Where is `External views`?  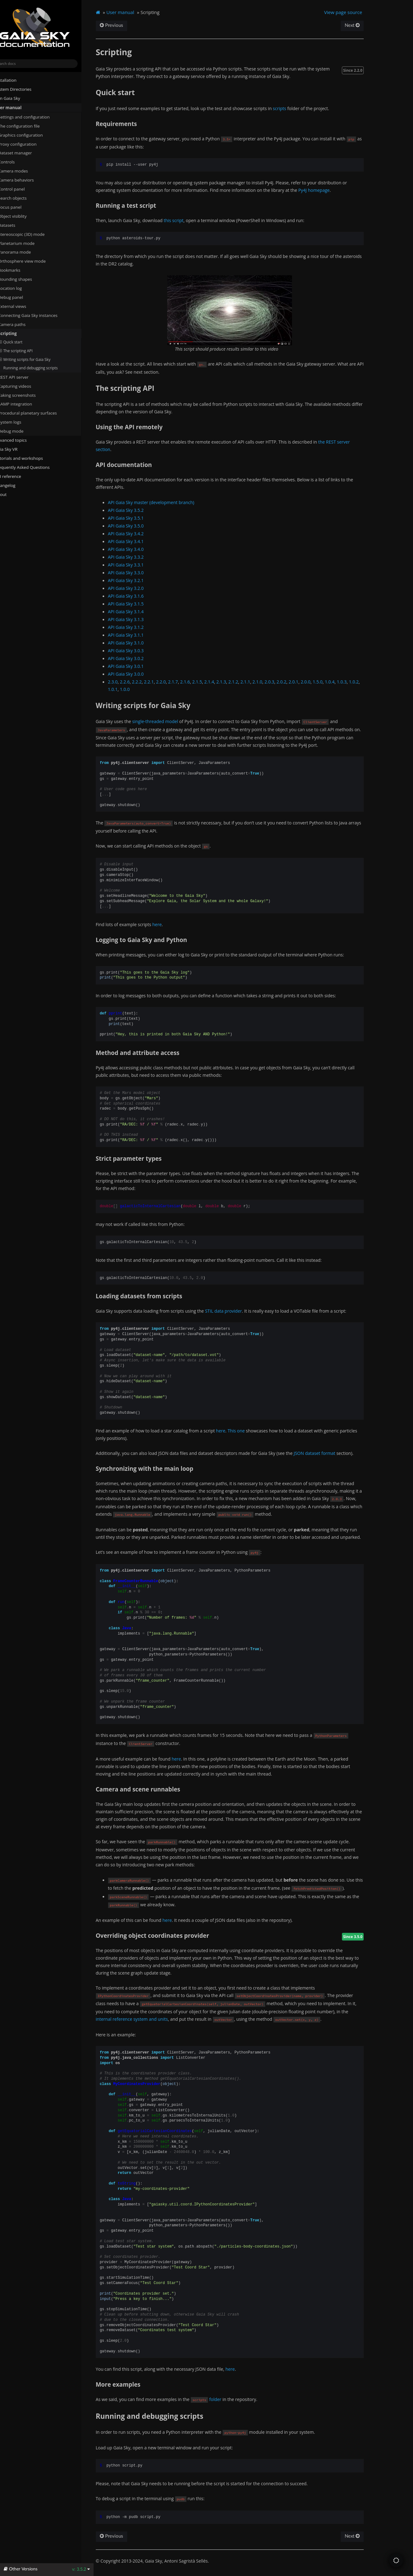 External views is located at coordinates (24, 306).